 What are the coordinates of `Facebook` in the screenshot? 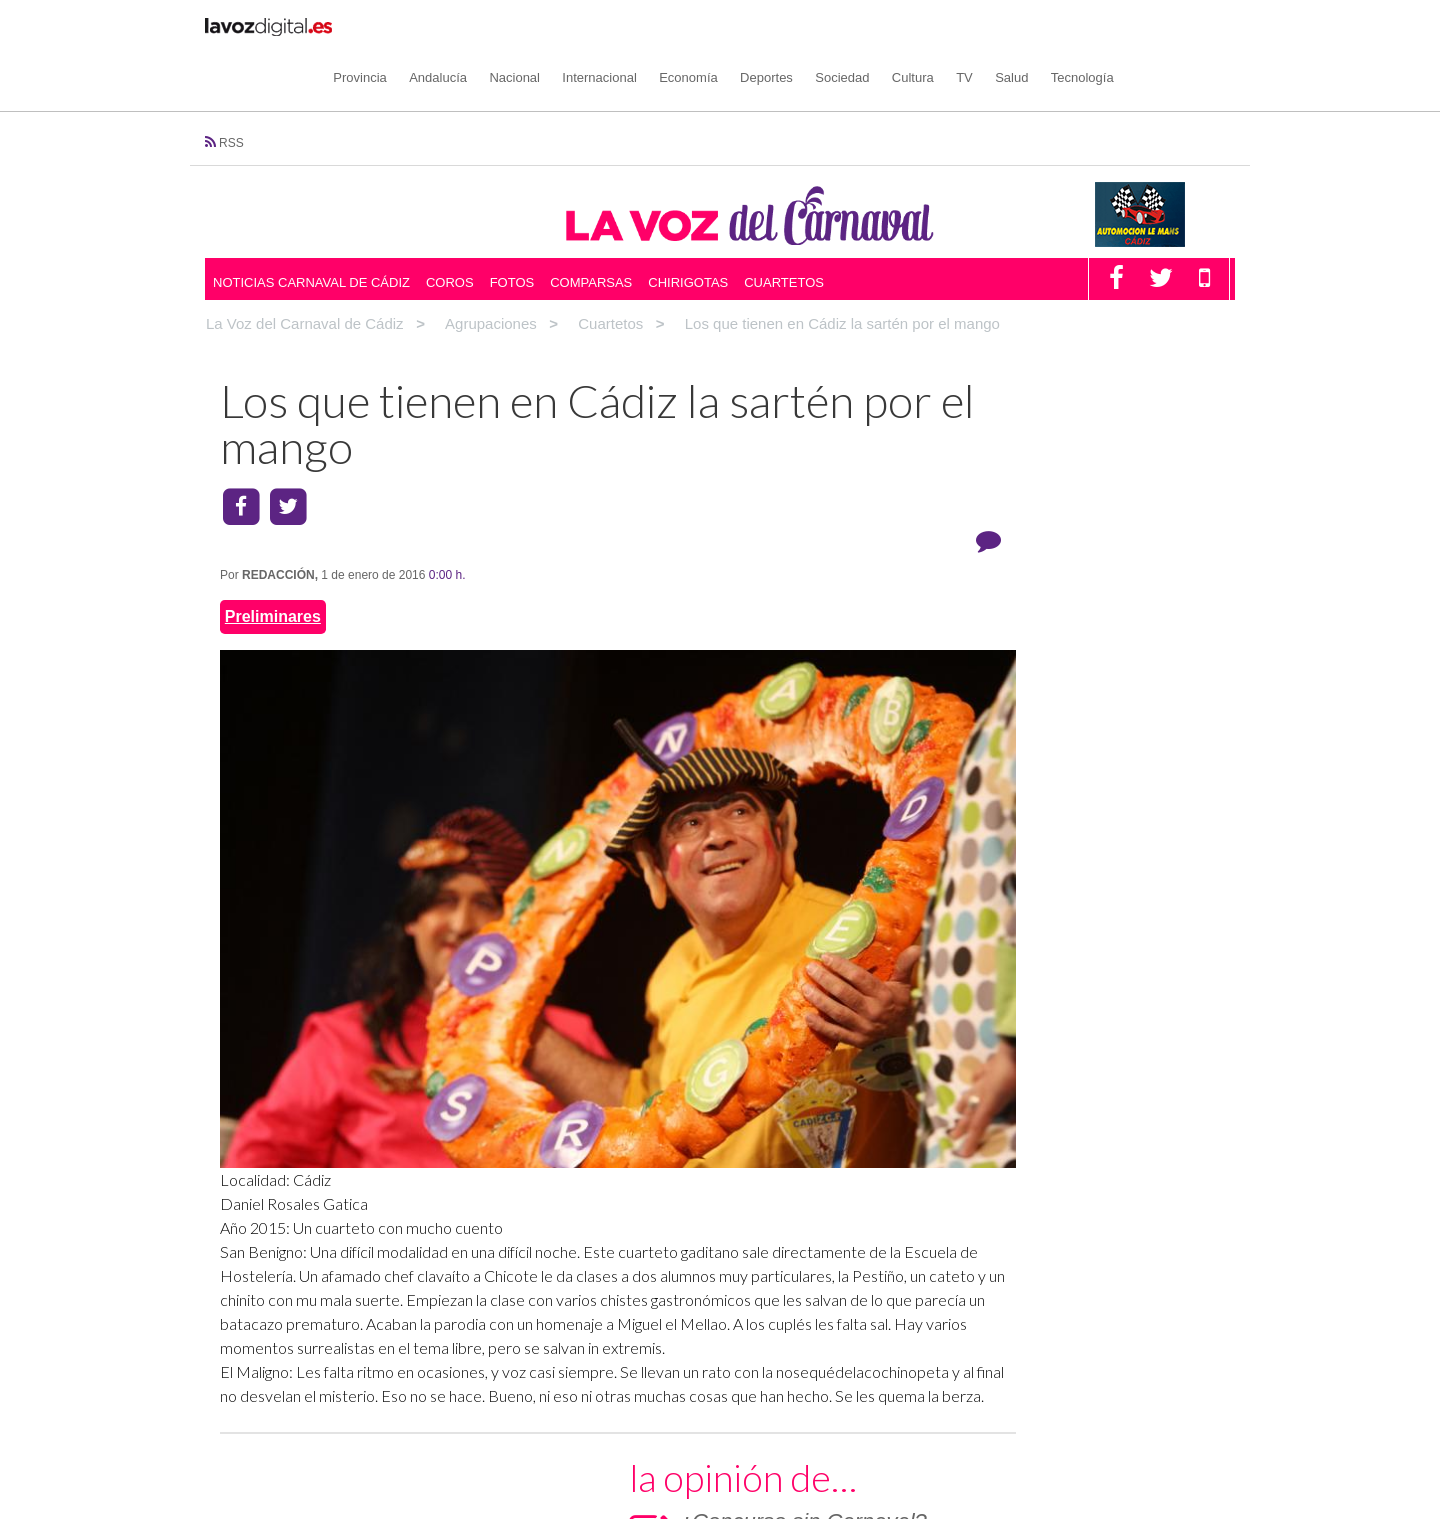 It's located at (765, 1439).